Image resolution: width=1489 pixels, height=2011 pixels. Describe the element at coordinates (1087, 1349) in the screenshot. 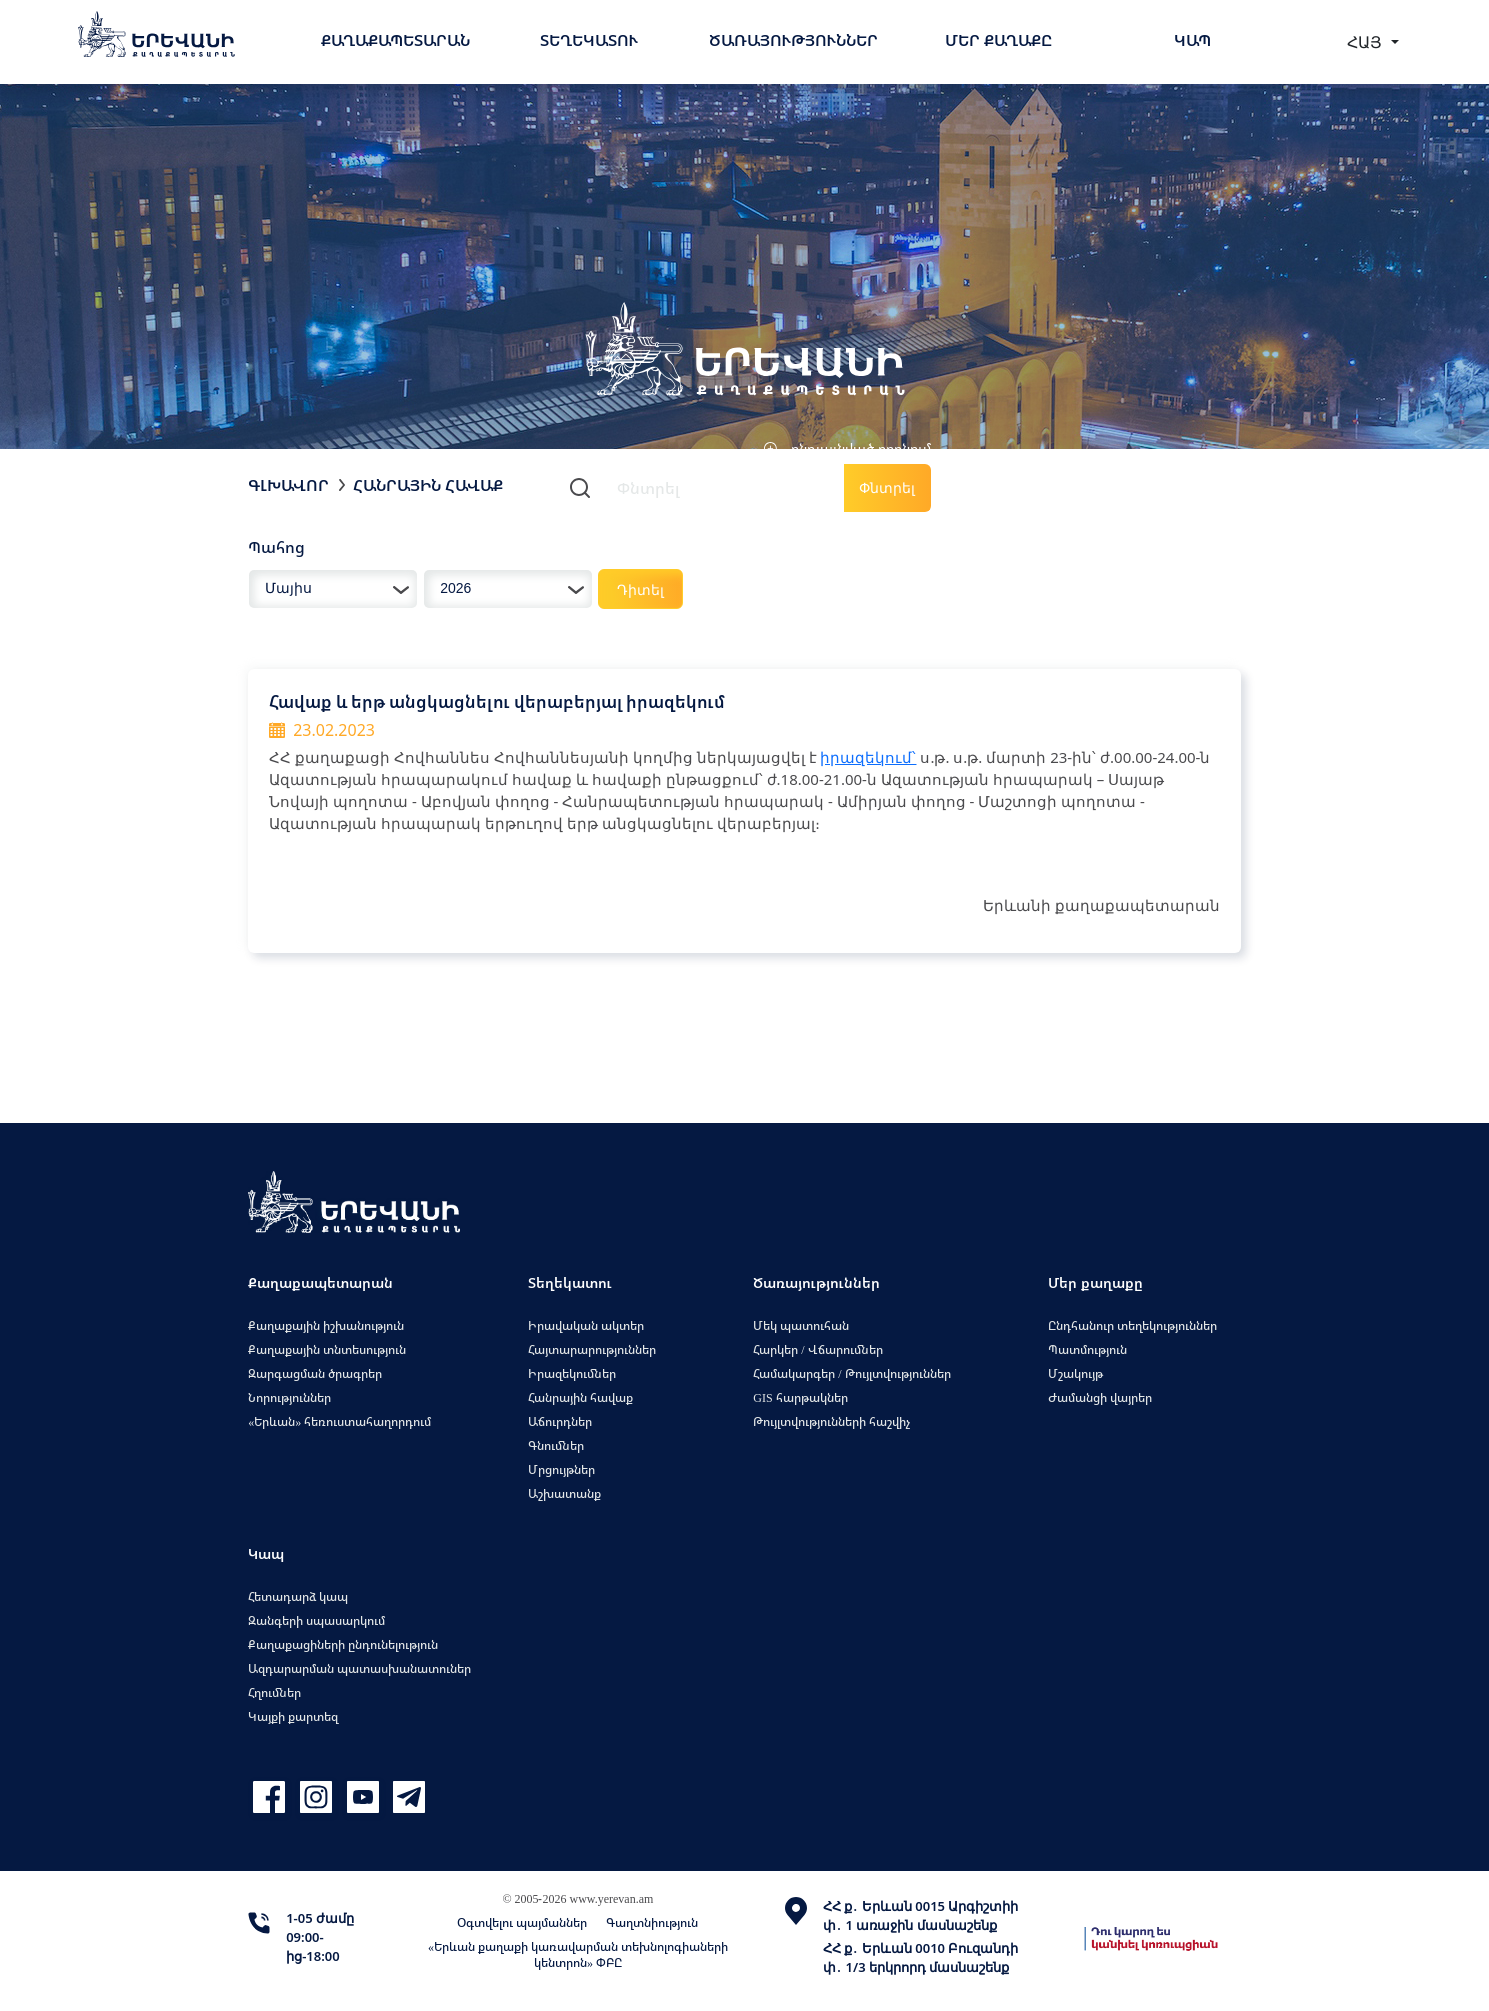

I see `Պատմություն` at that location.